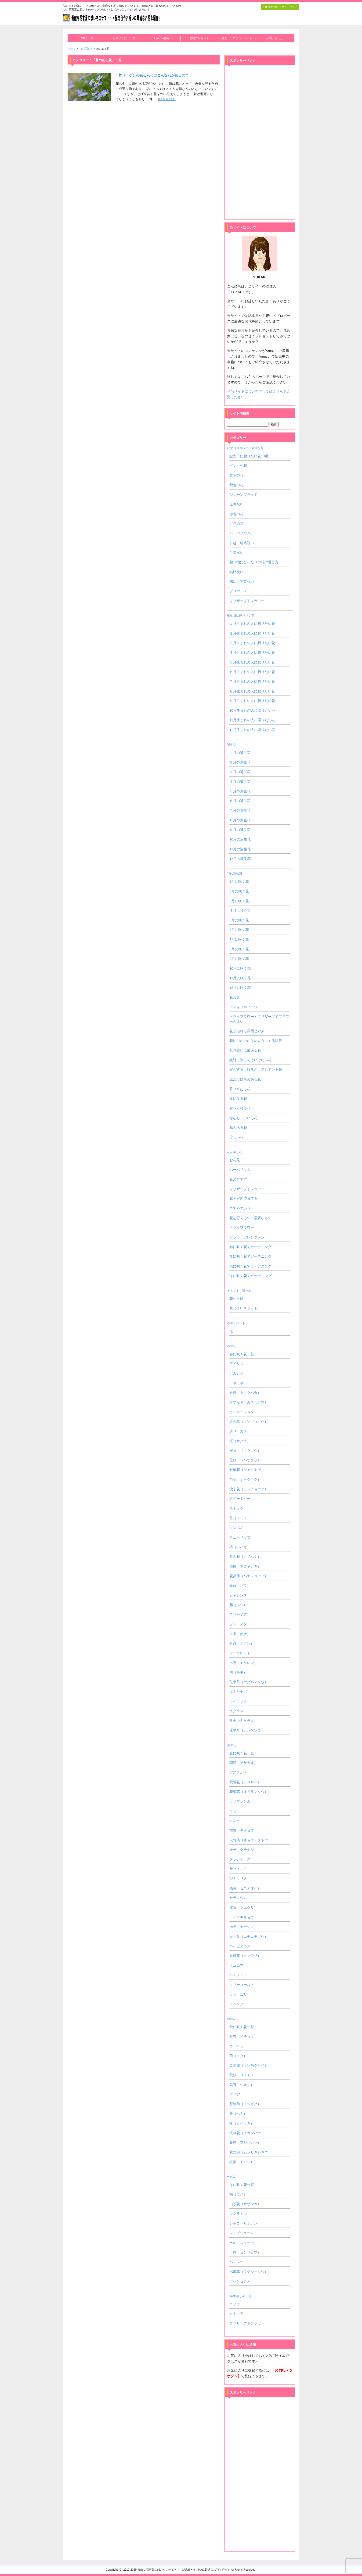 Image resolution: width=362 pixels, height=2576 pixels. I want to click on 向日葵（ヒマワリ）, so click(245, 1956).